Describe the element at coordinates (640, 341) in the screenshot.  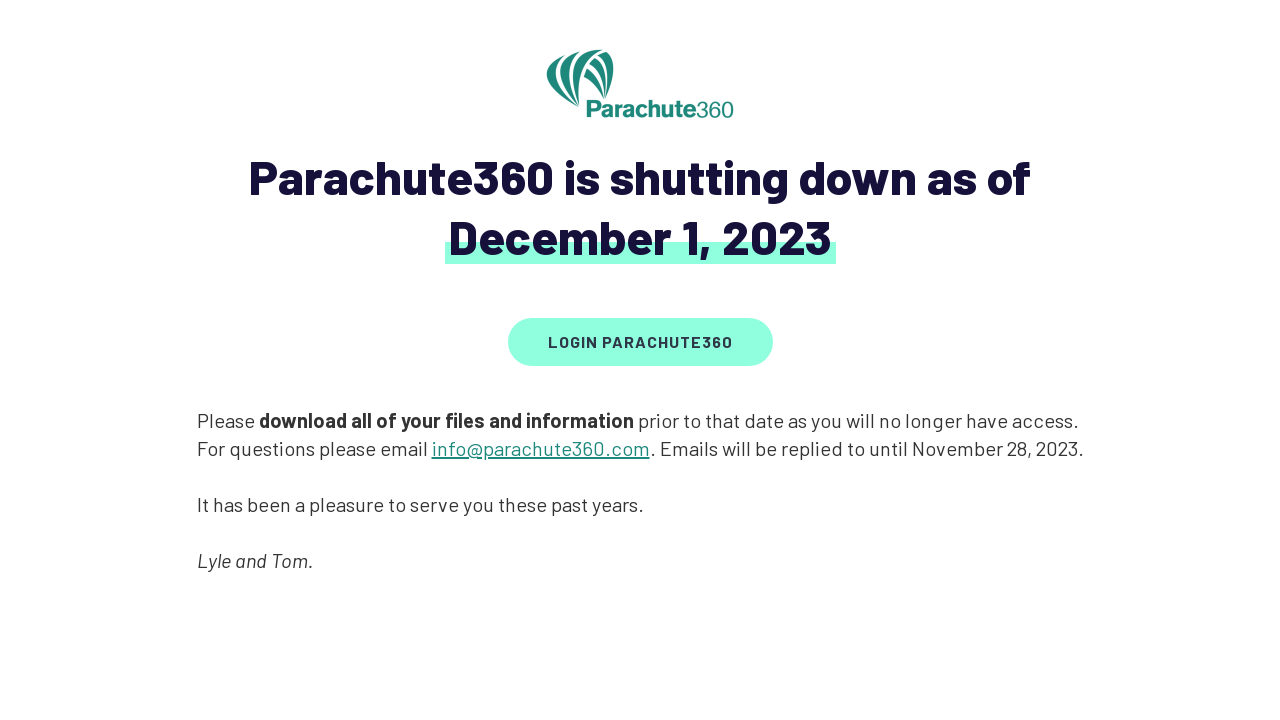
I see `Login parachute360` at that location.